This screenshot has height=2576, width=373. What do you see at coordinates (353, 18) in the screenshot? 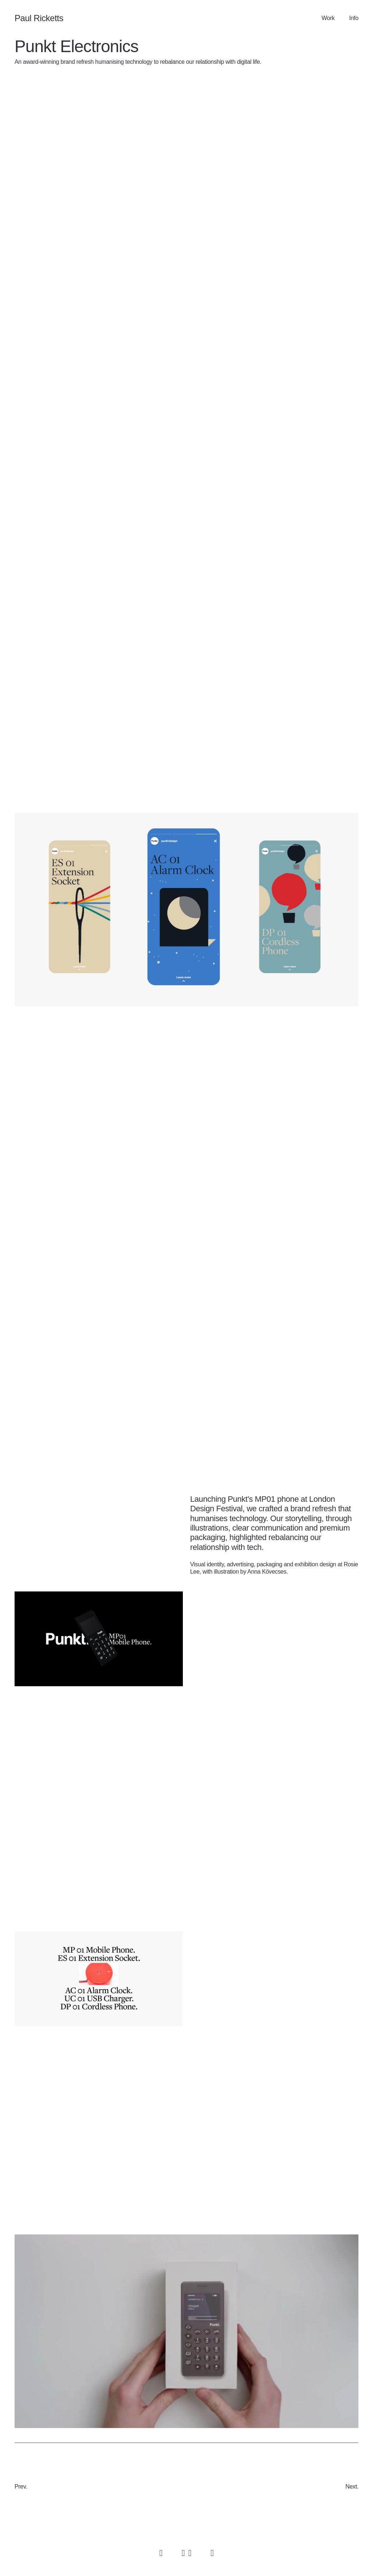
I see `Info` at bounding box center [353, 18].